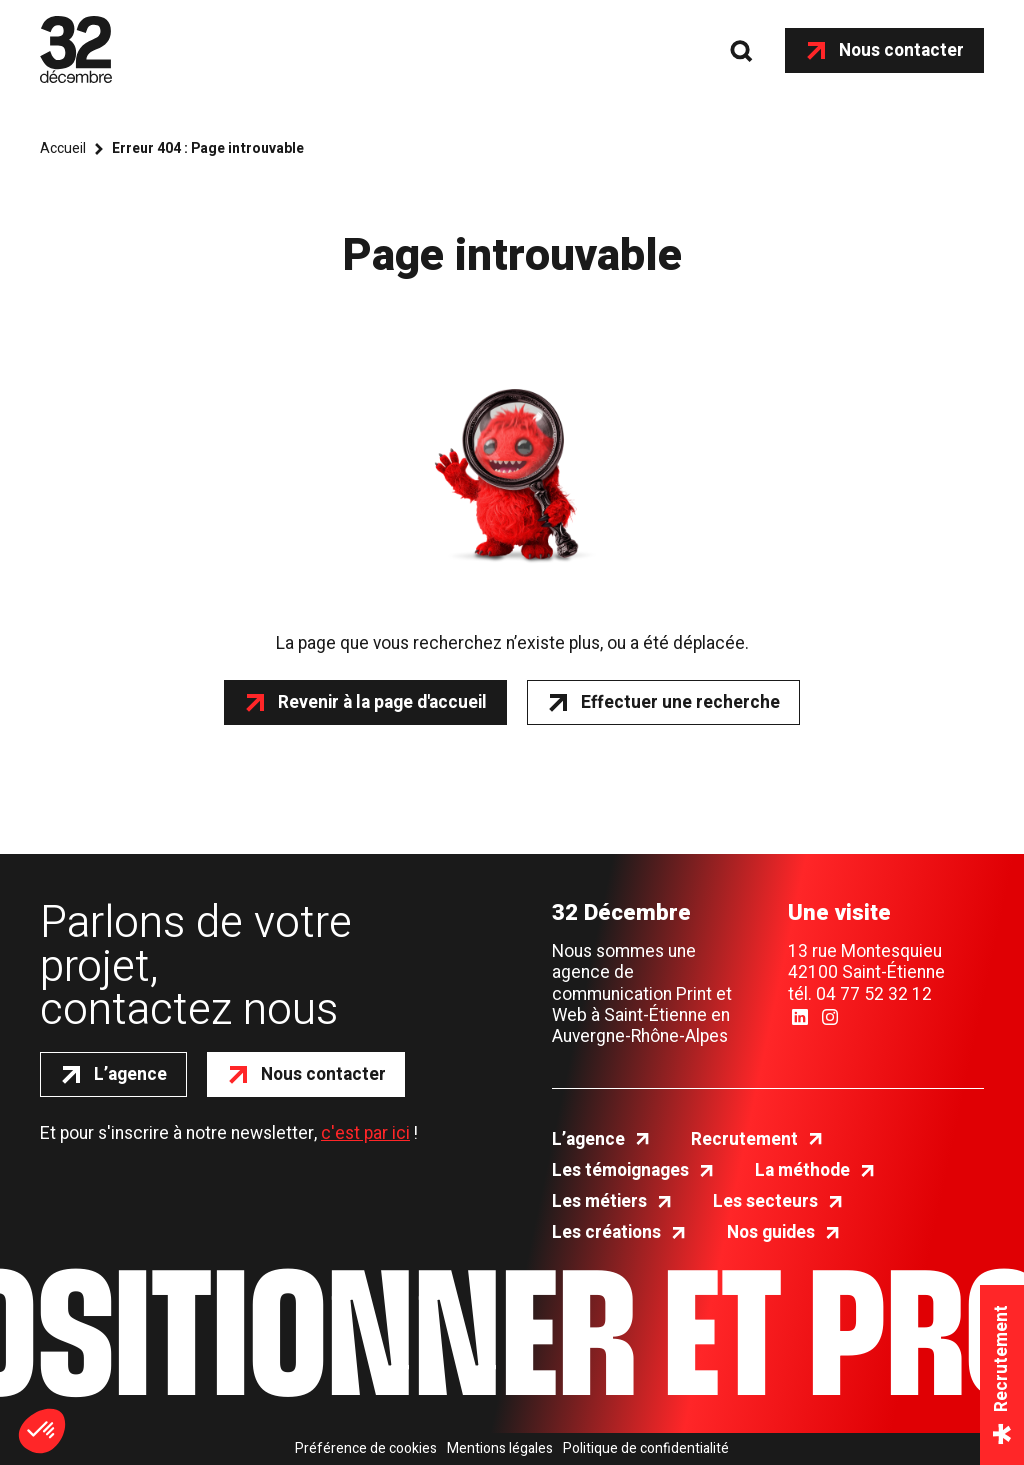 The image size is (1024, 1465). What do you see at coordinates (901, 50) in the screenshot?
I see `Nous contacter` at bounding box center [901, 50].